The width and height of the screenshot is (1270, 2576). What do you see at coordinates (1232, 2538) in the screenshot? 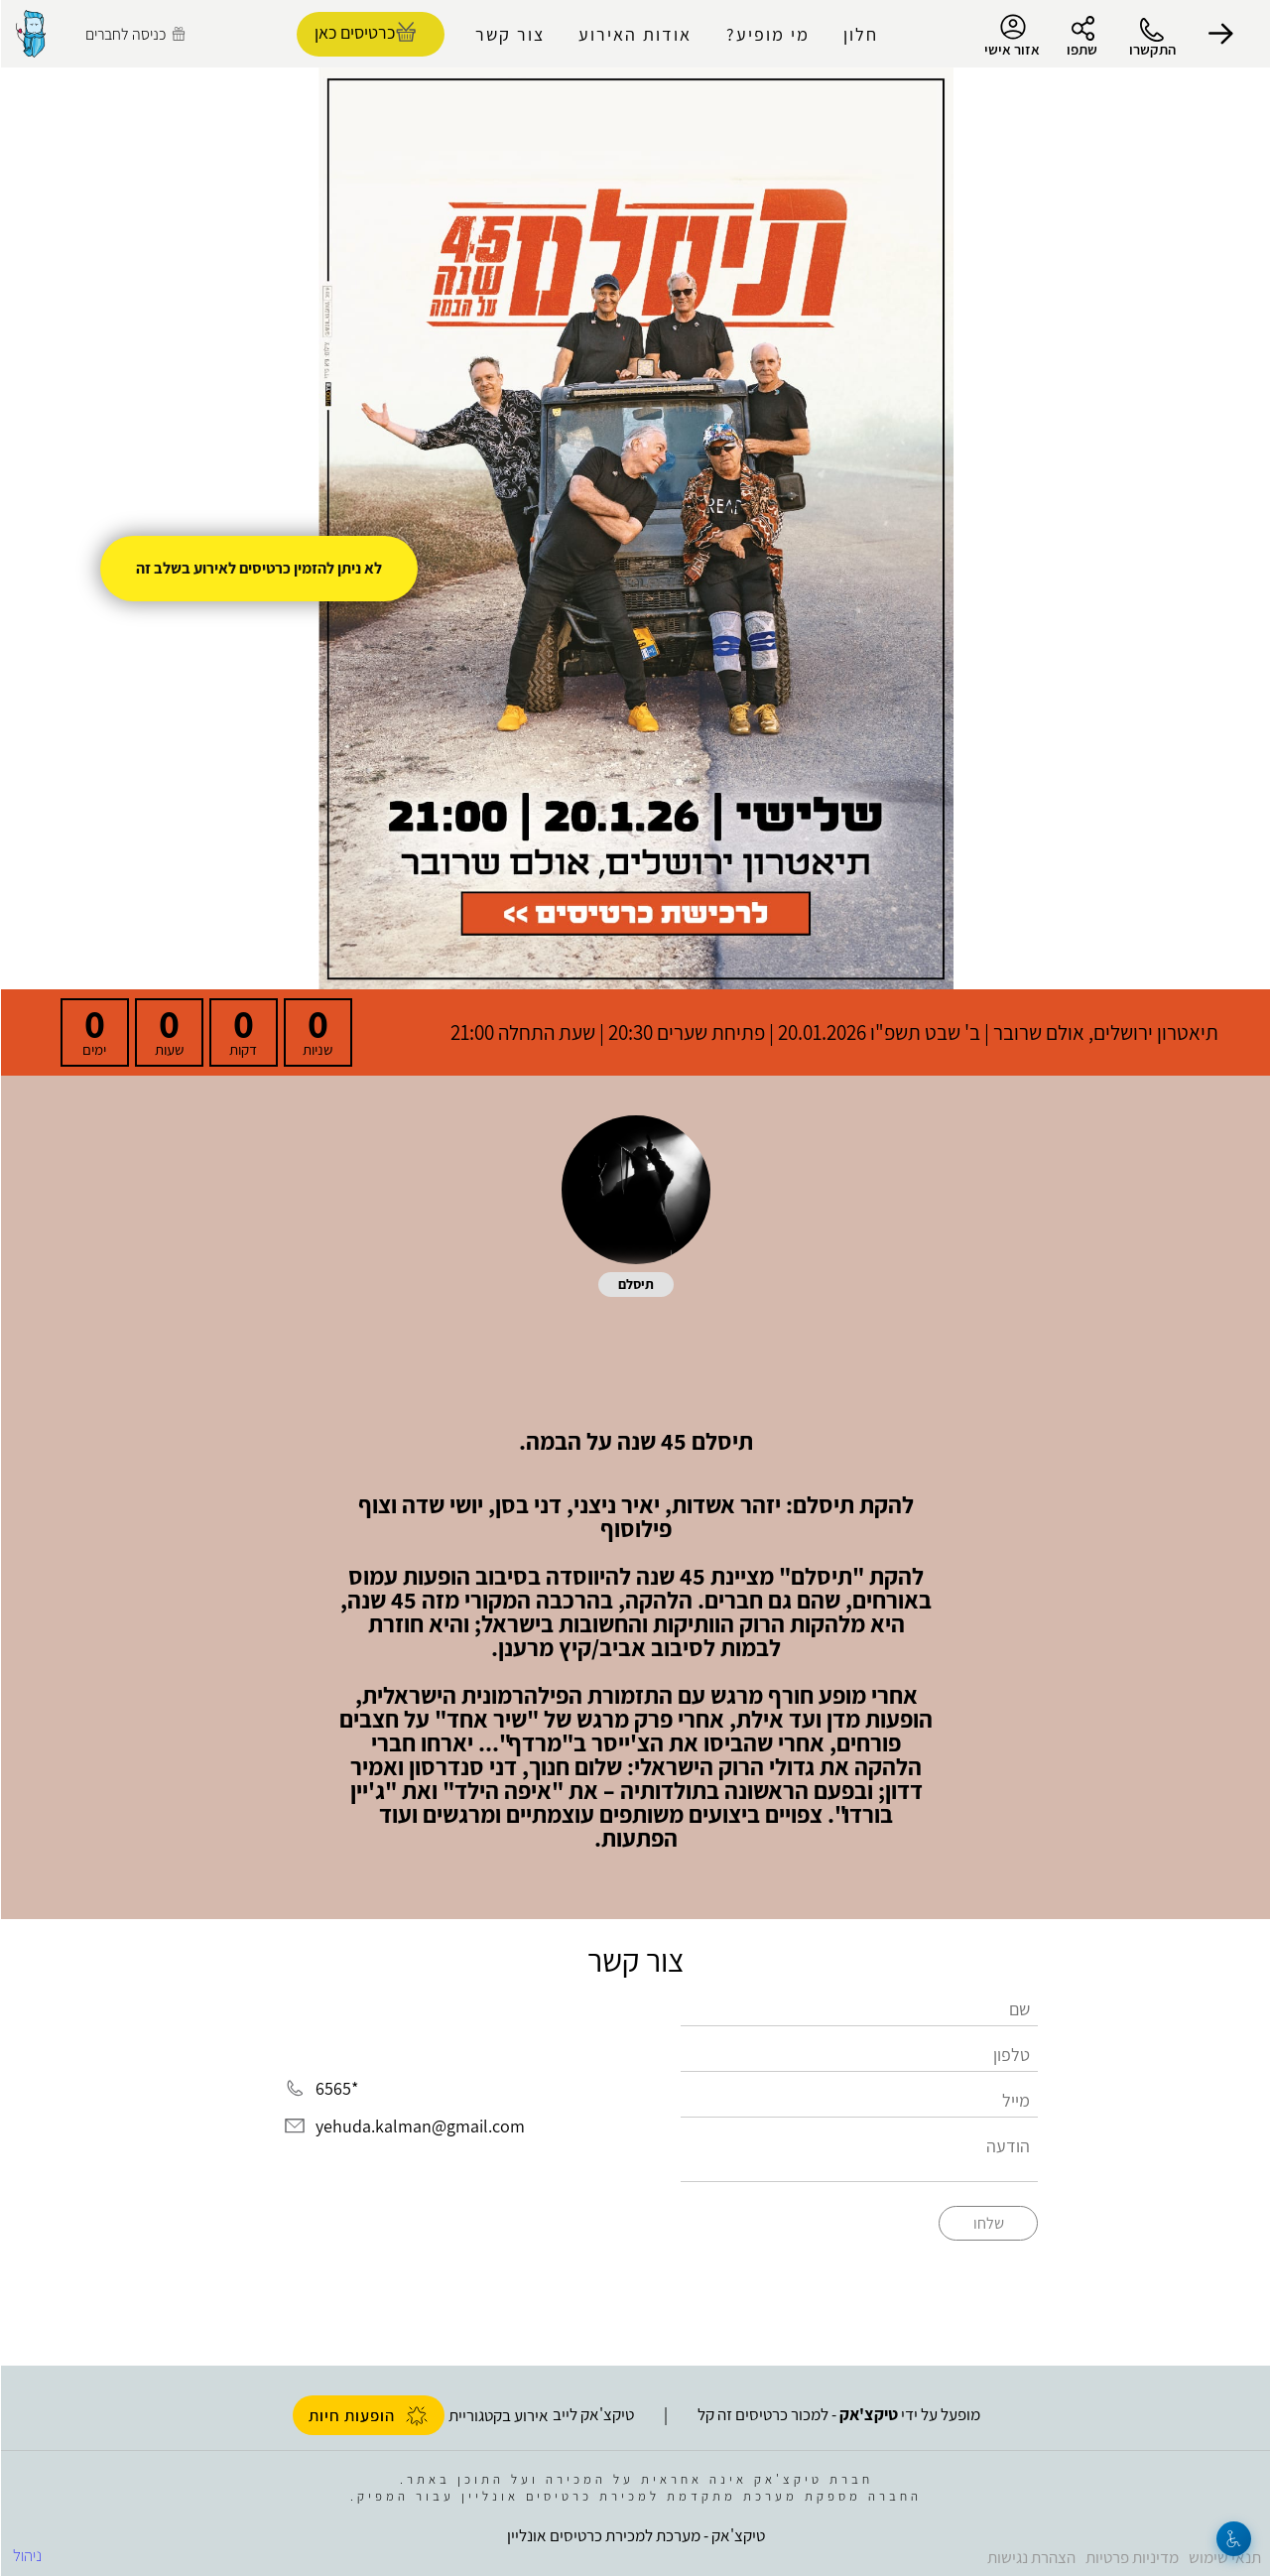
I see `[נגישות]` at bounding box center [1232, 2538].